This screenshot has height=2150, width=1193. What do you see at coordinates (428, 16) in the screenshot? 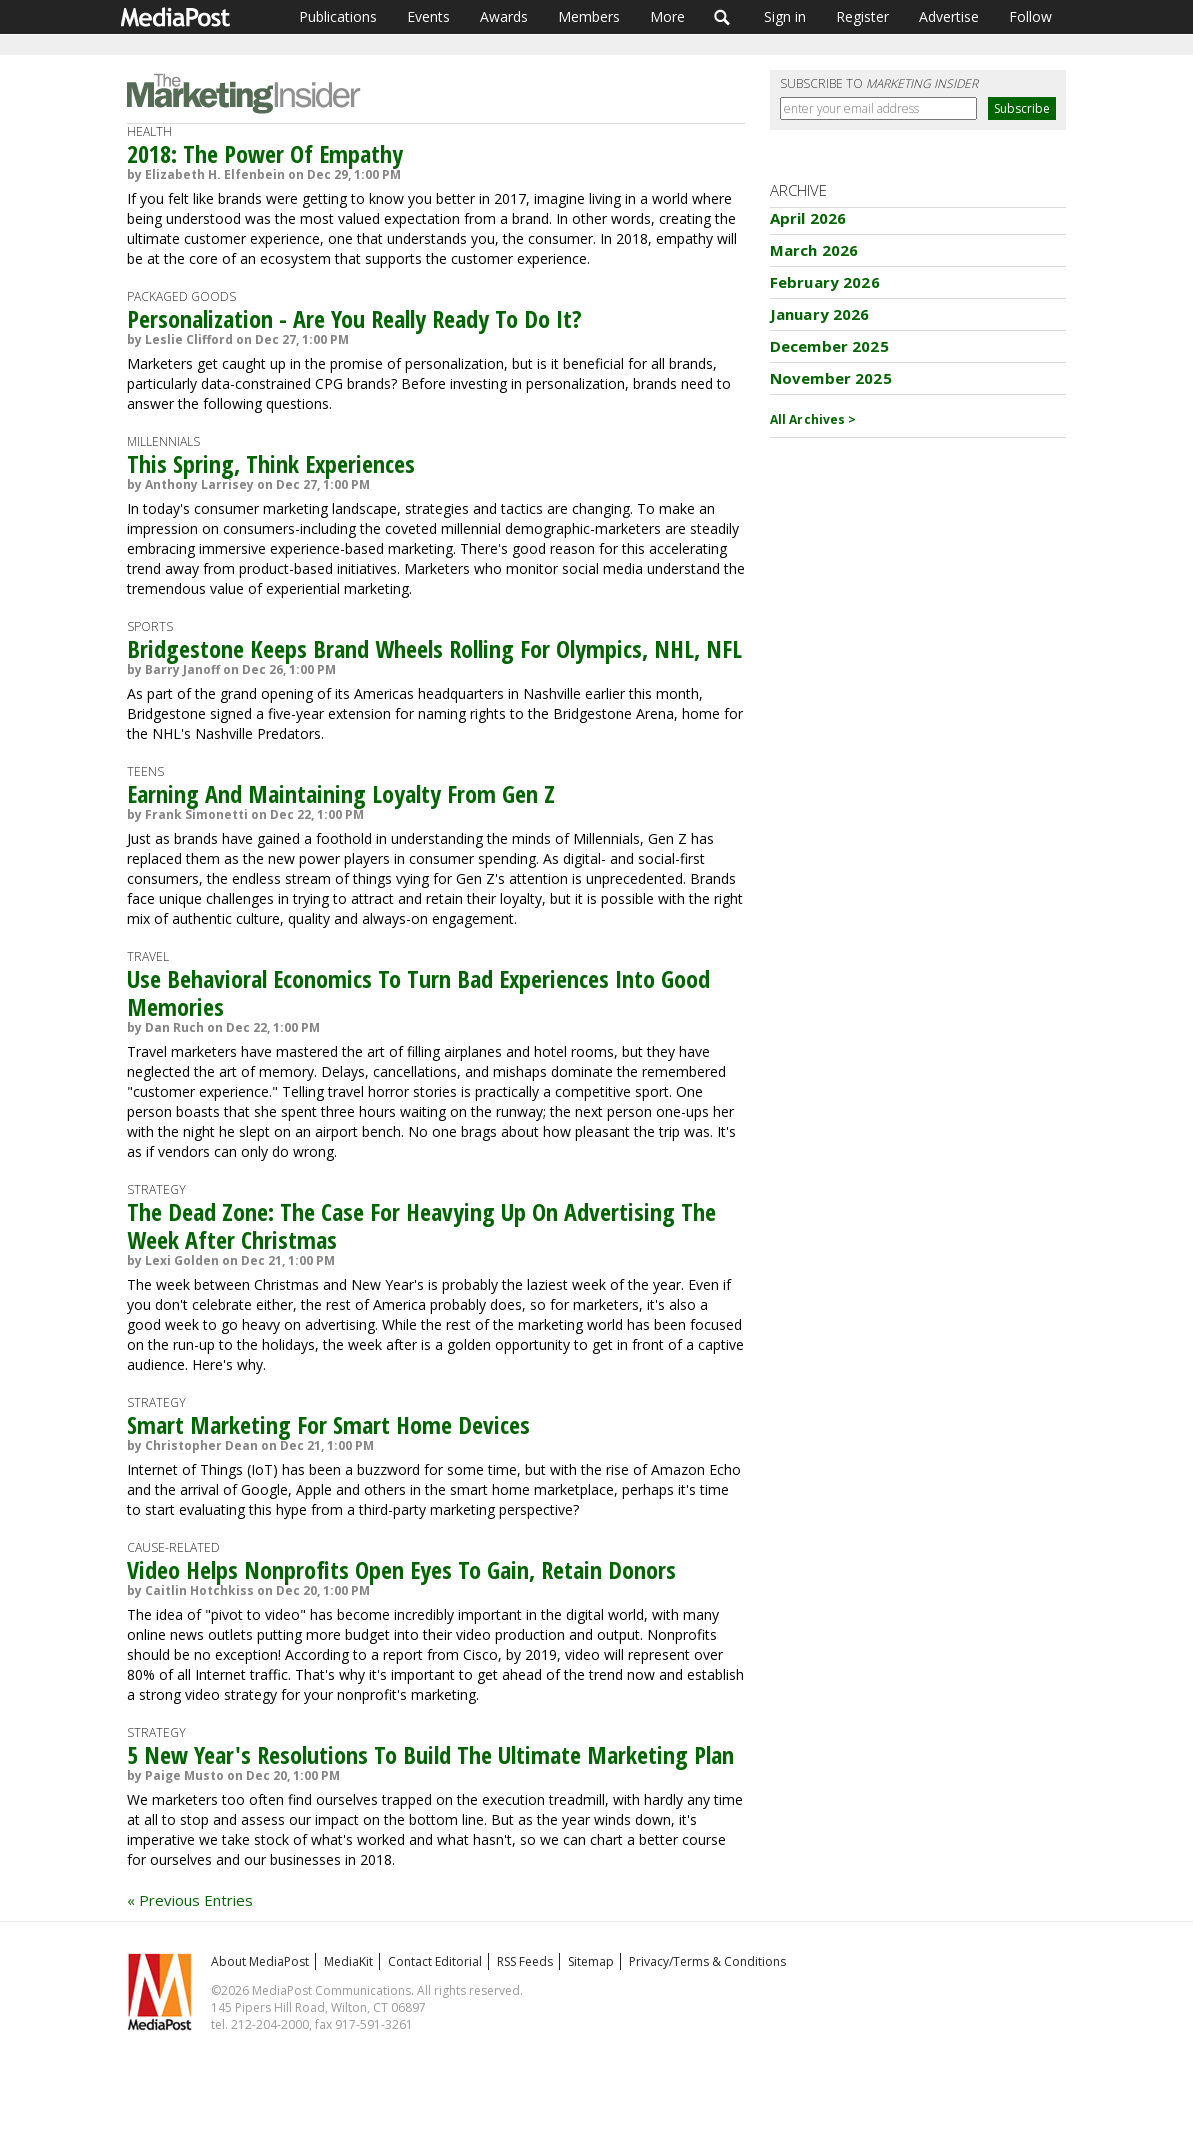
I see `Events` at bounding box center [428, 16].